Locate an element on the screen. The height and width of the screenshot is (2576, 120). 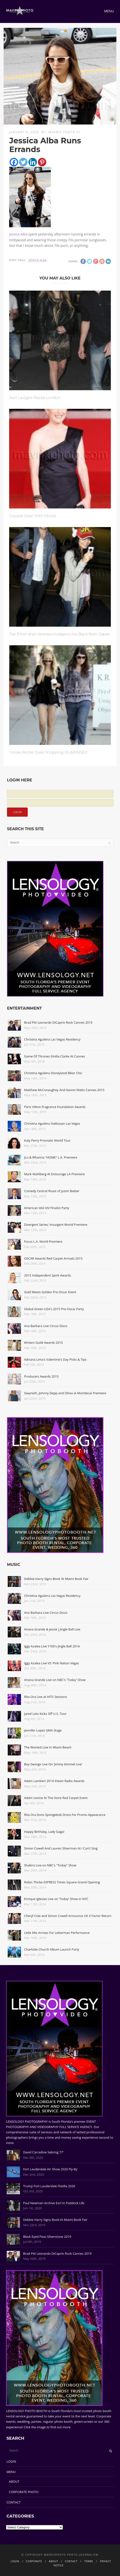
Focus L.A. World Premiere is located at coordinates (43, 1241).